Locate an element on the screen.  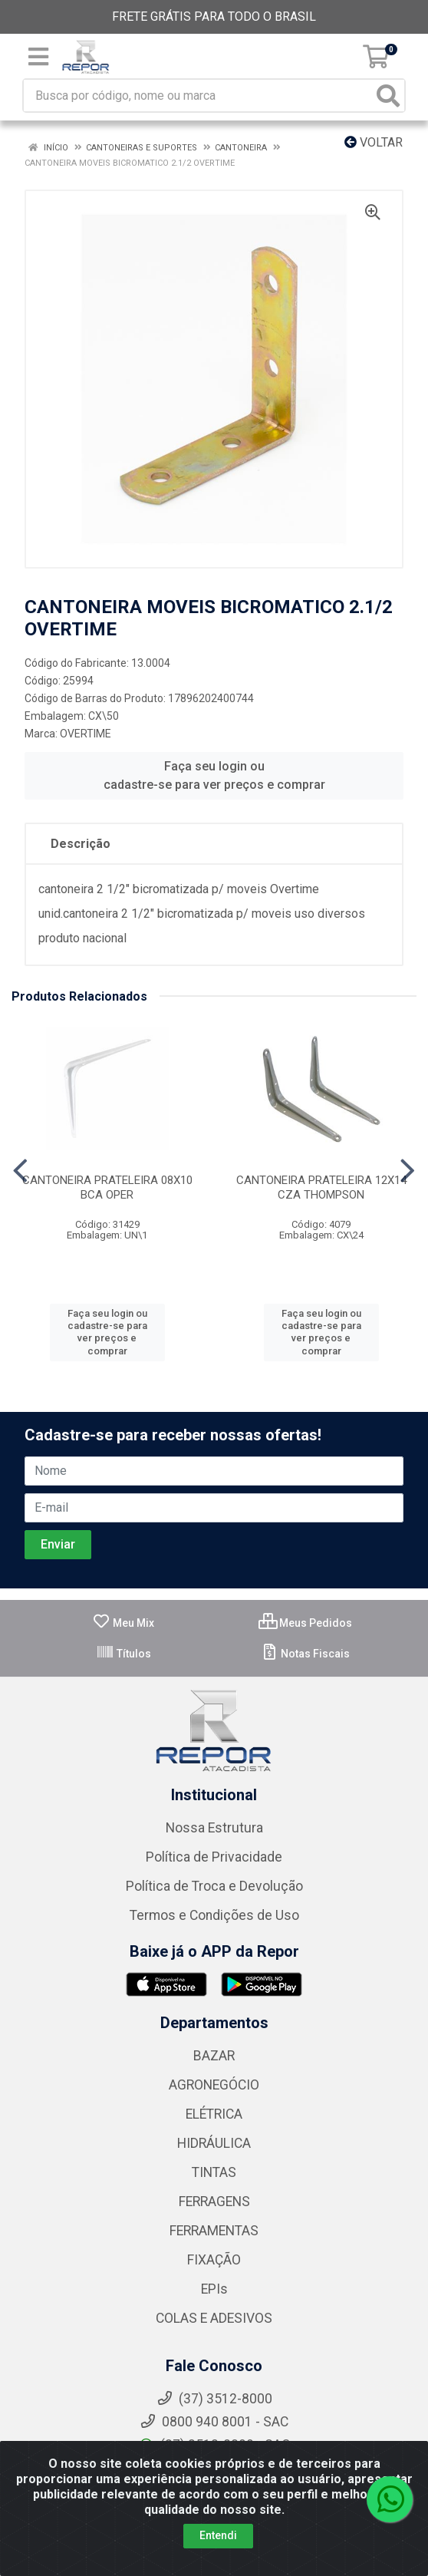
COLAS E ADESIVOS is located at coordinates (214, 2318).